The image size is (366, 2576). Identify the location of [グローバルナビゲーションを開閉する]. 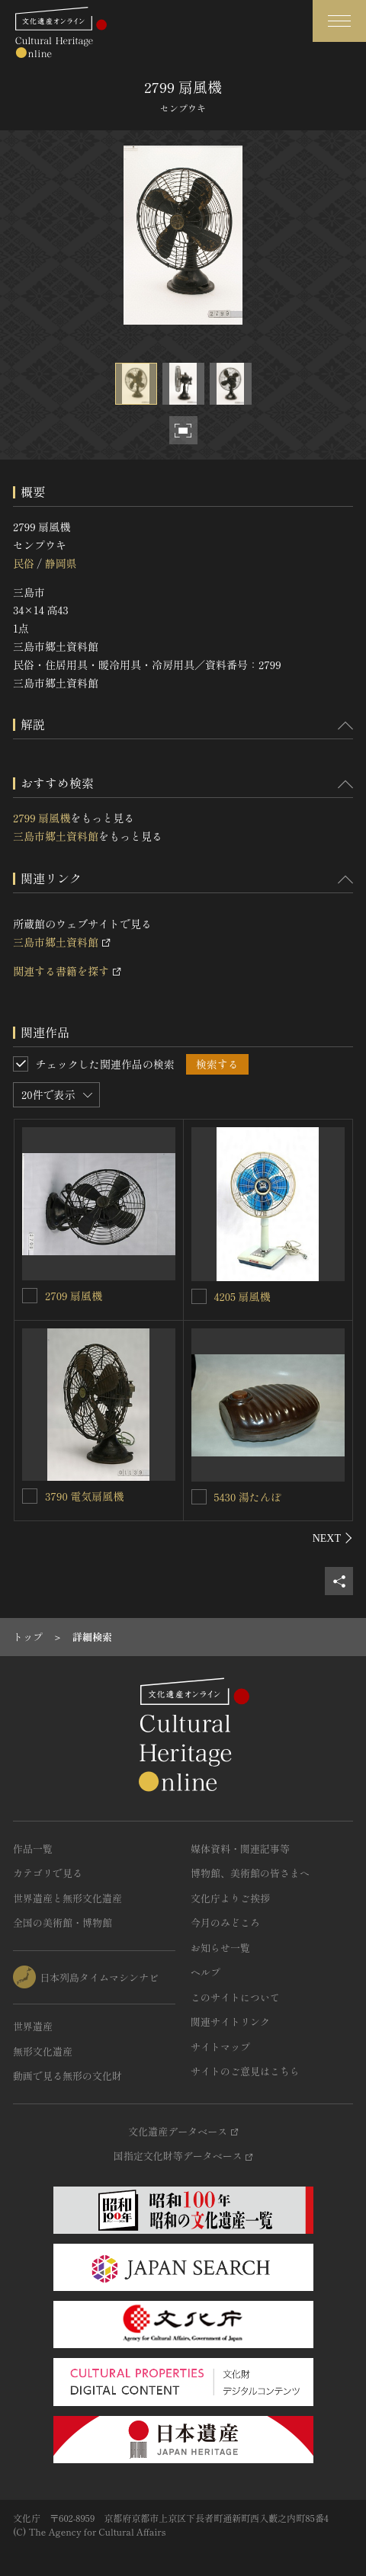
(339, 21).